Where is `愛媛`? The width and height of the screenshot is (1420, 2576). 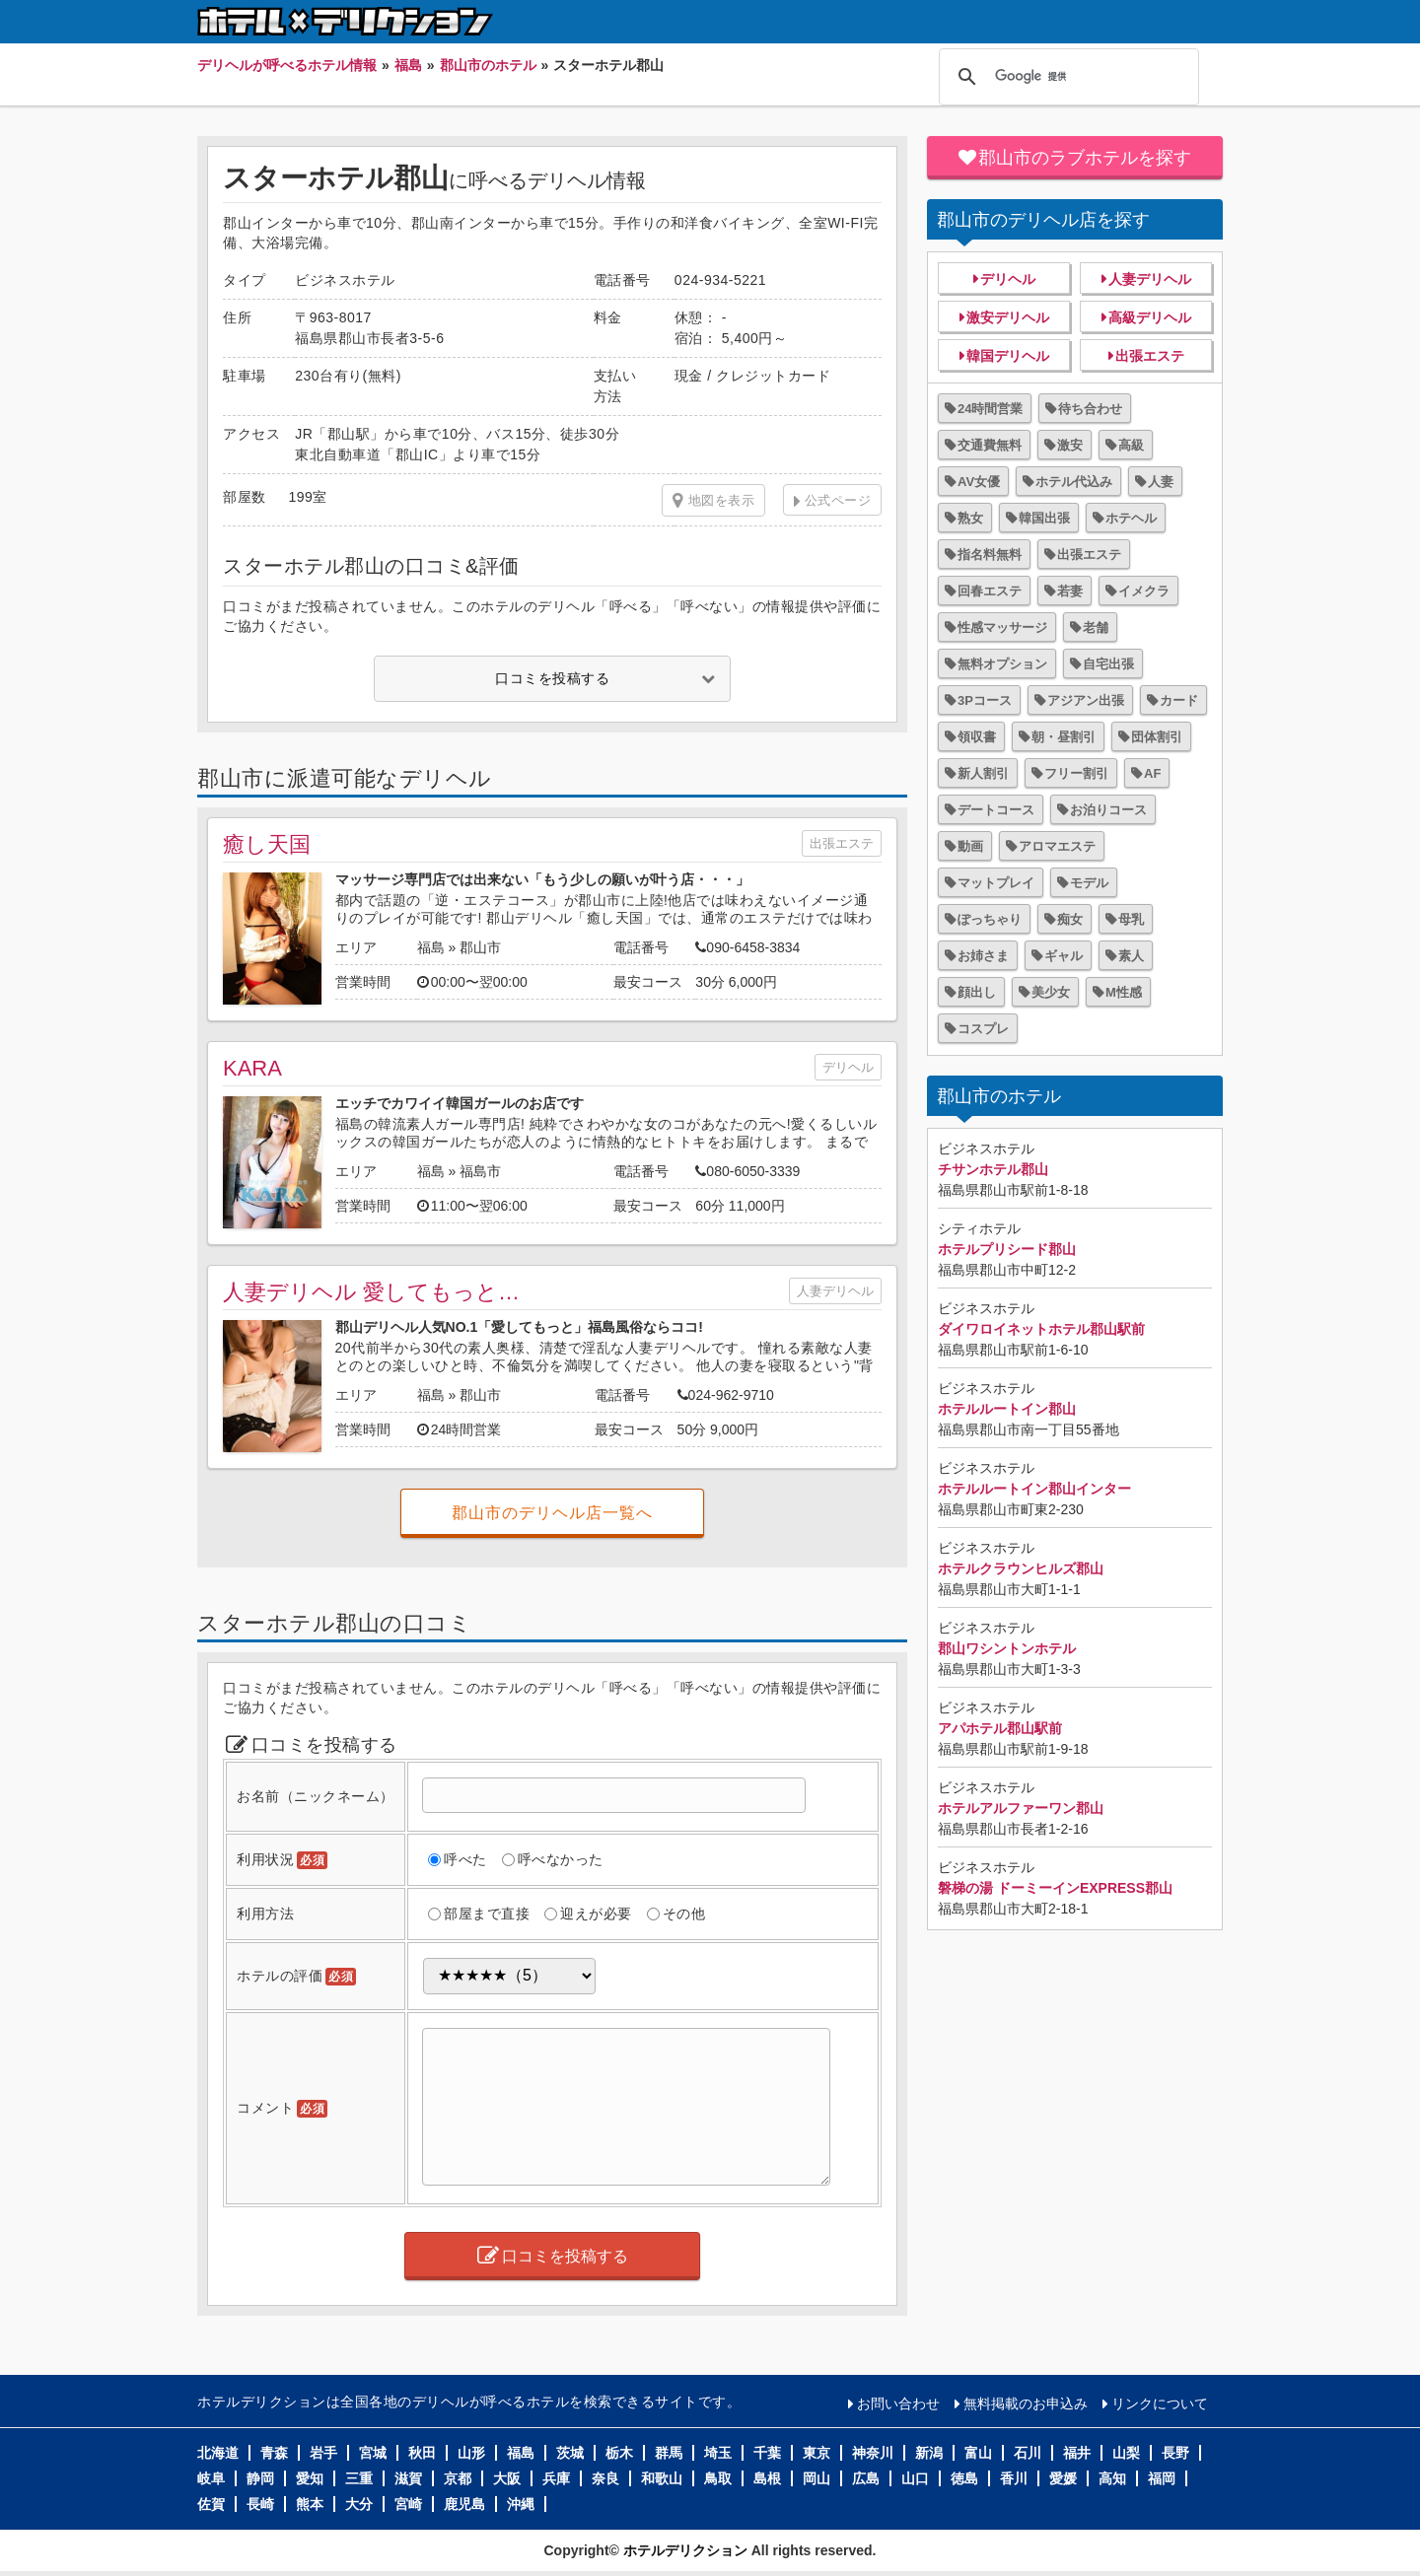
愛媛 is located at coordinates (1063, 2478).